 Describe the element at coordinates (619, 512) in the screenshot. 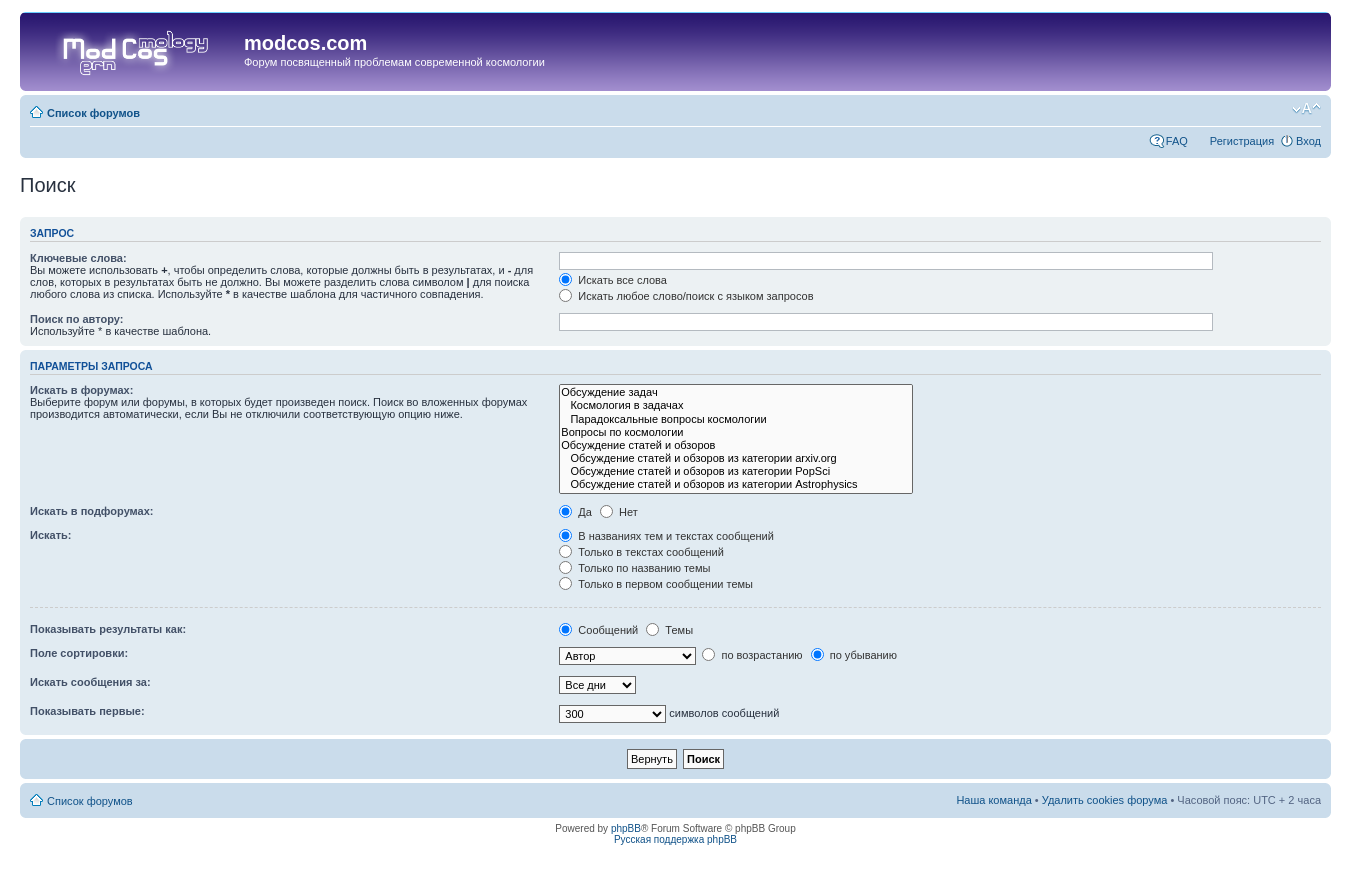

I see `Нет` at that location.